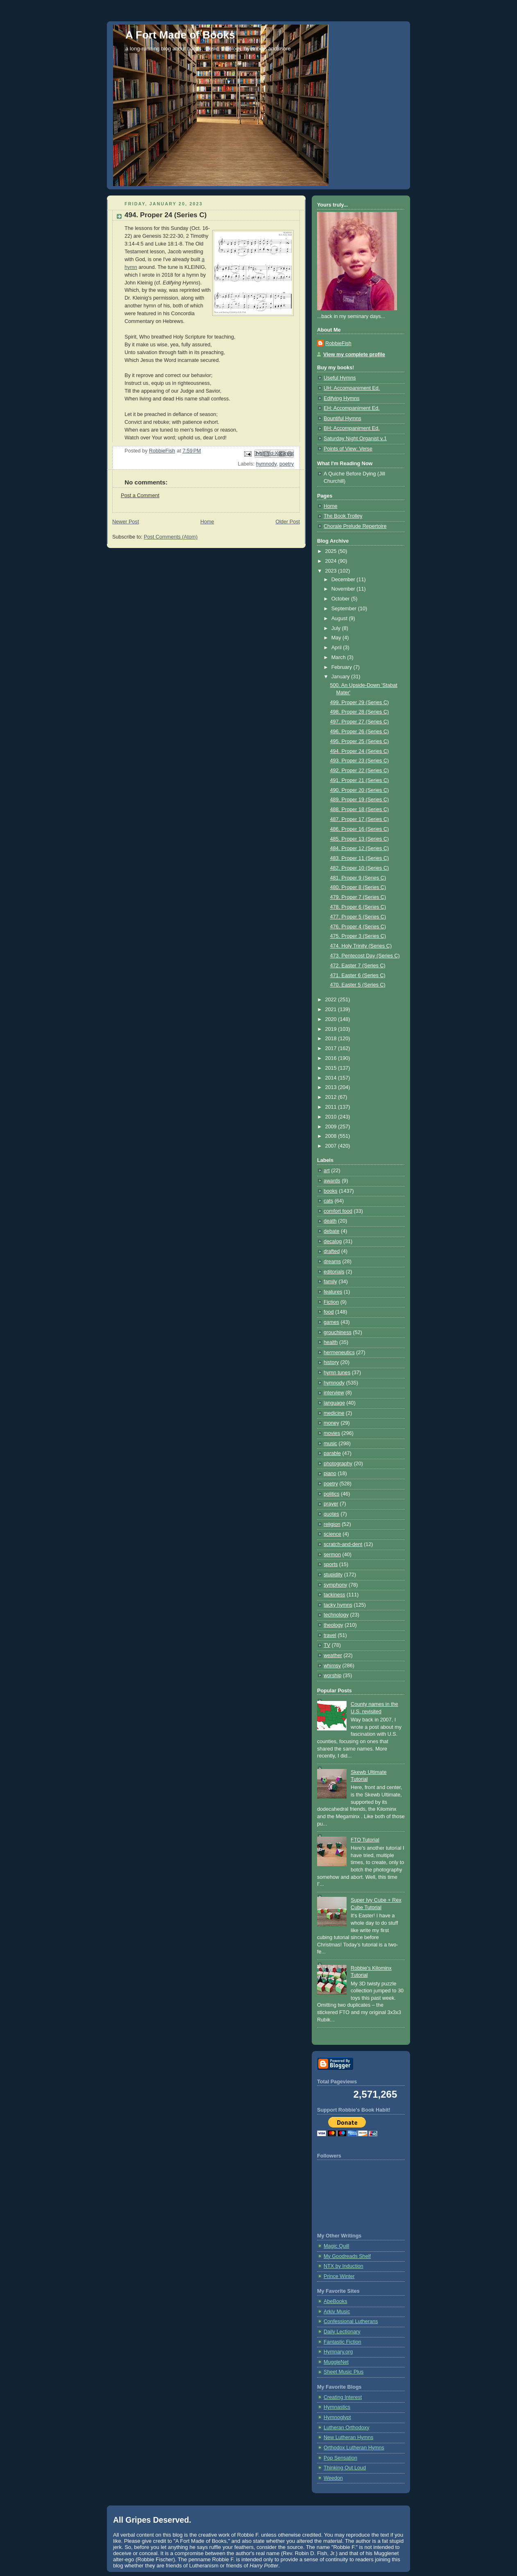  Describe the element at coordinates (345, 2468) in the screenshot. I see `Thinking Out Loud` at that location.